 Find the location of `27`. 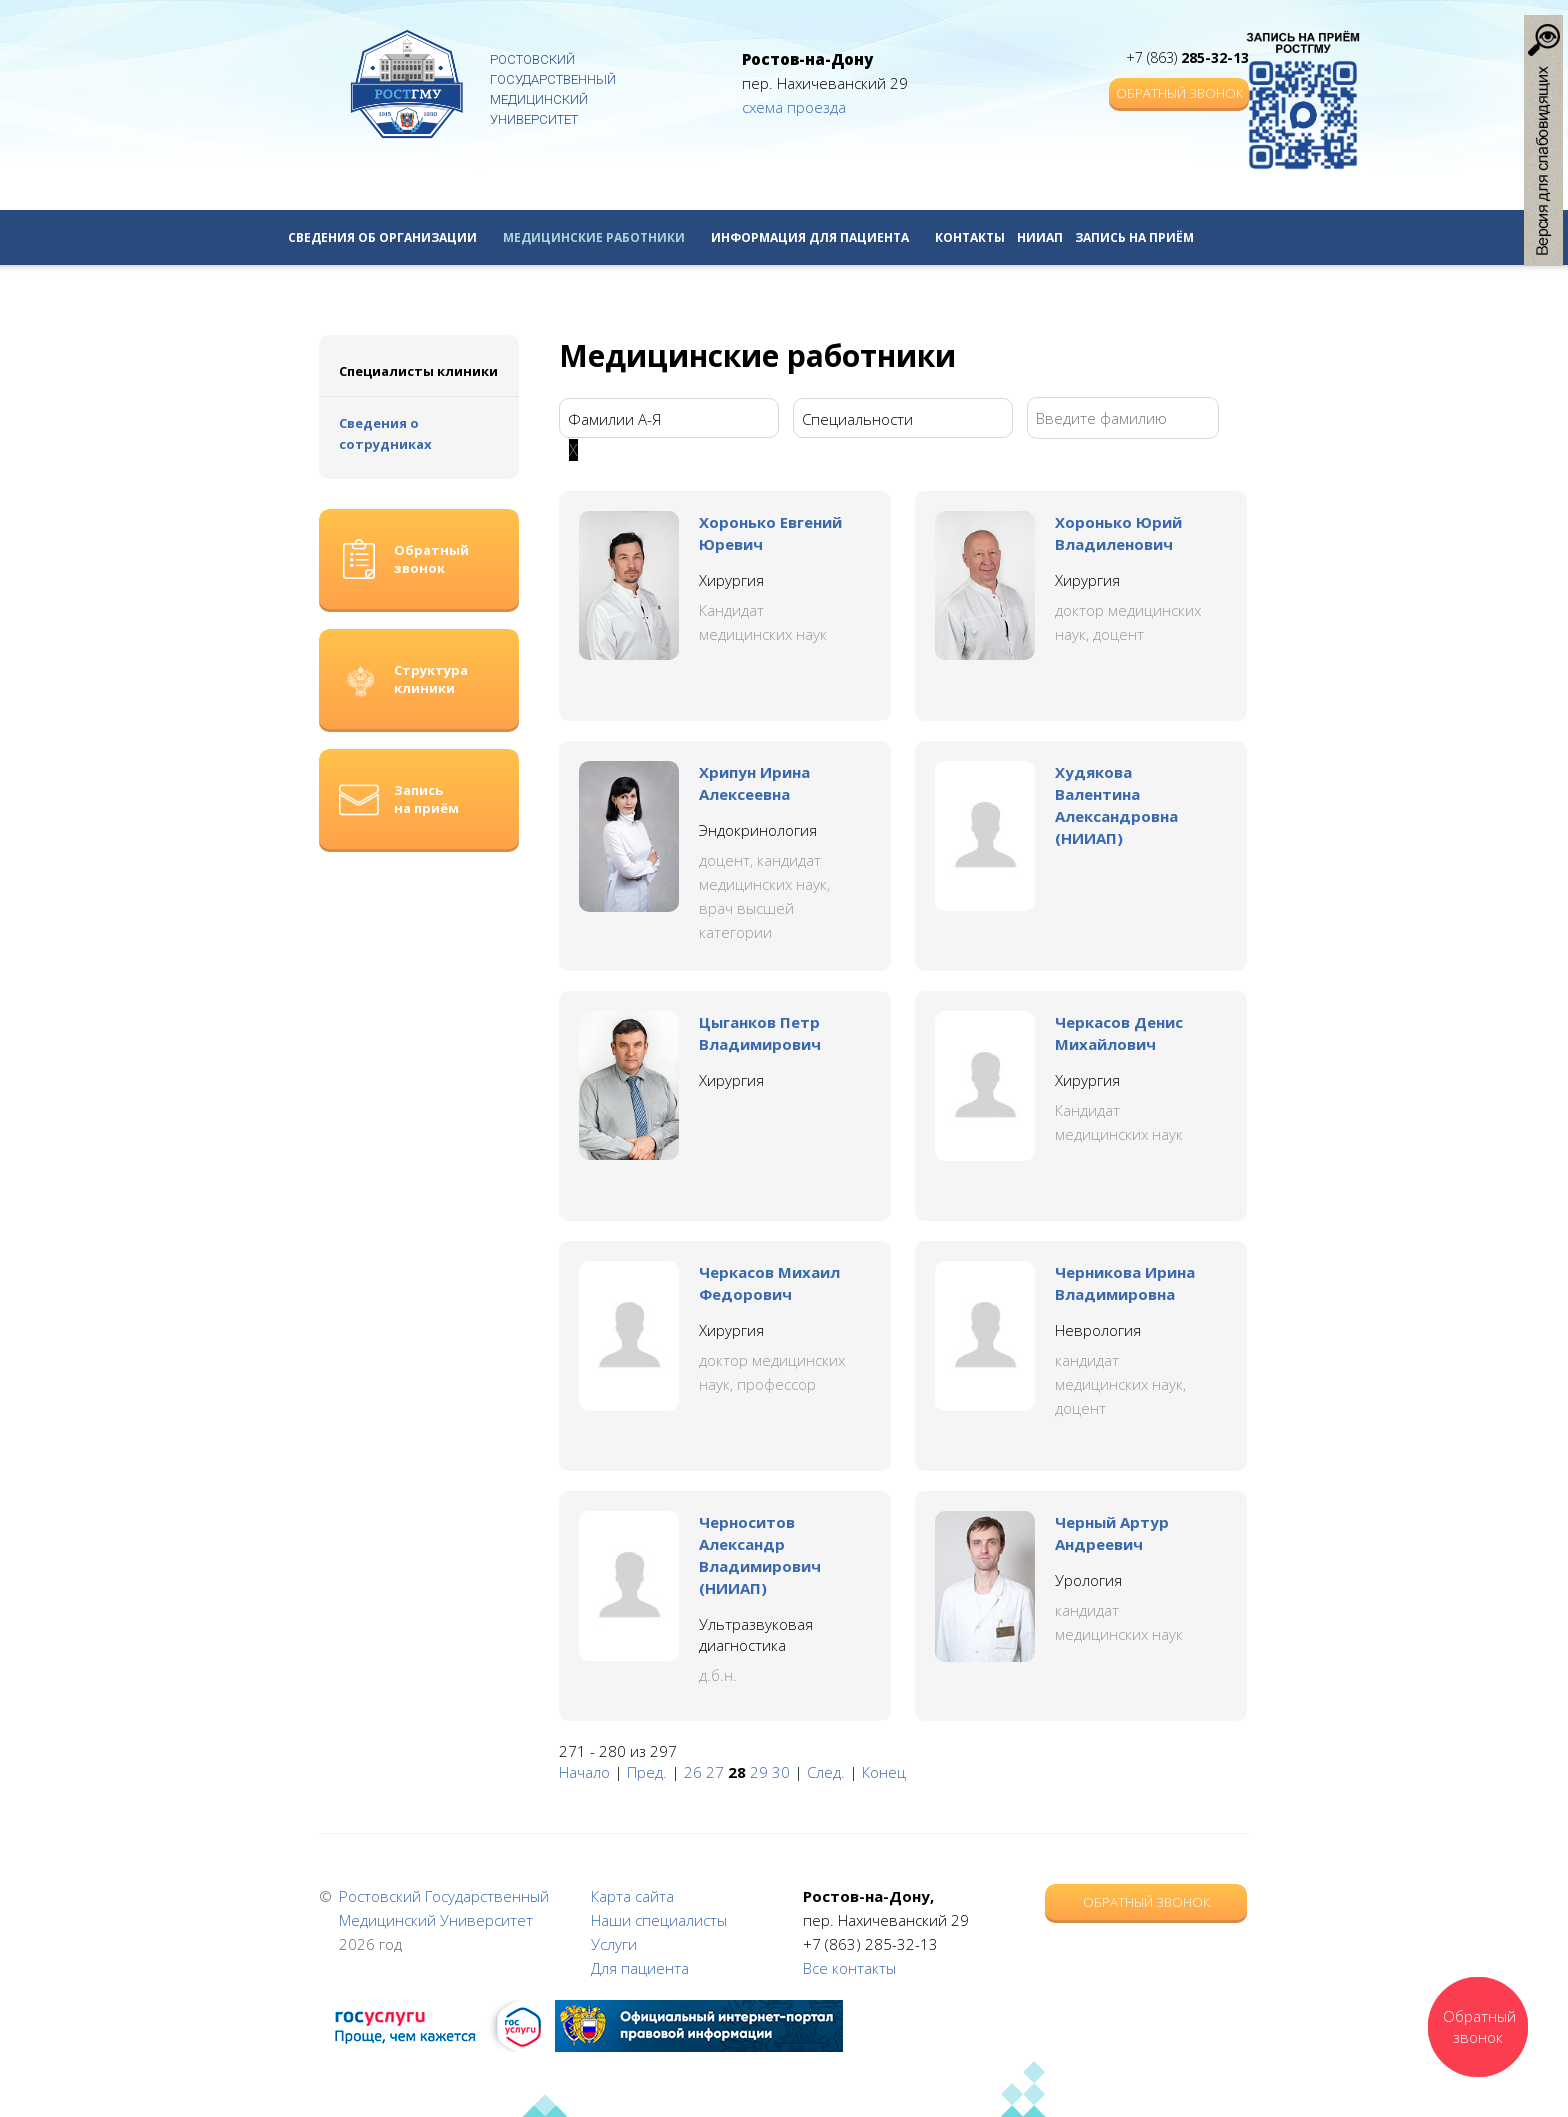

27 is located at coordinates (715, 1772).